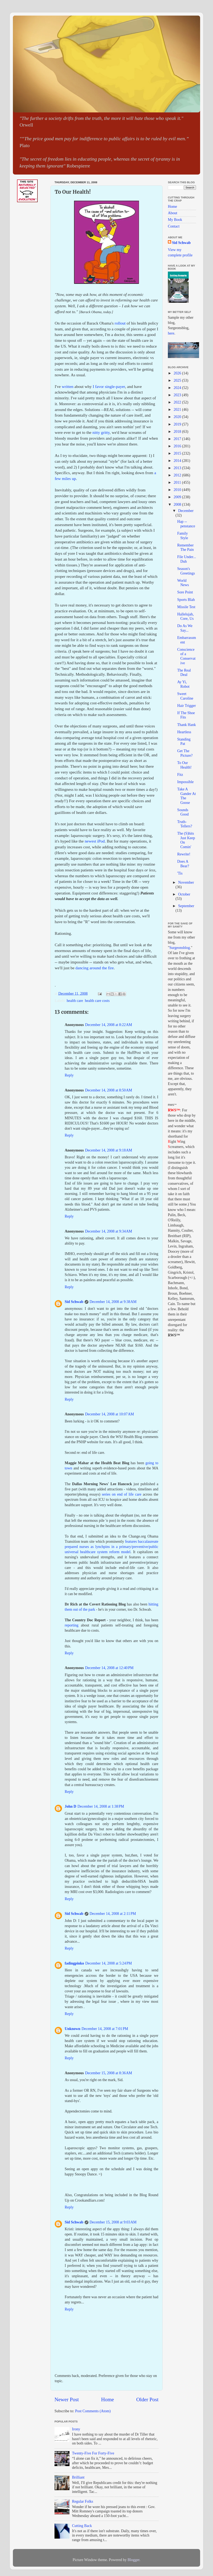  Describe the element at coordinates (184, 672) in the screenshot. I see `The Real Deal` at that location.